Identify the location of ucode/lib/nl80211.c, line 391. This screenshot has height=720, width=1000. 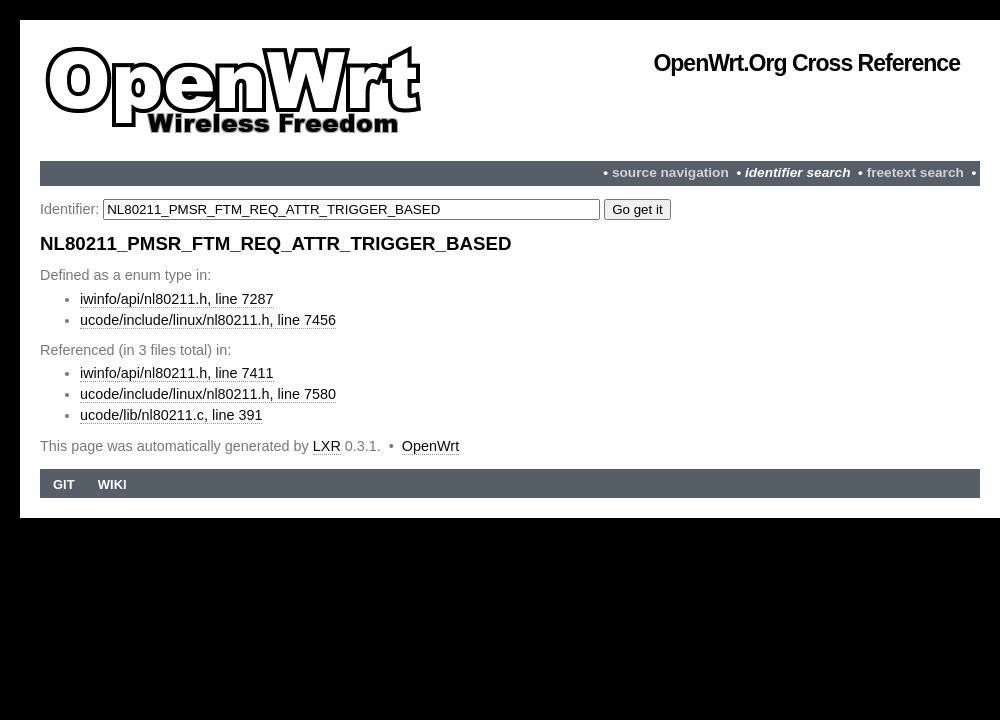
(171, 415).